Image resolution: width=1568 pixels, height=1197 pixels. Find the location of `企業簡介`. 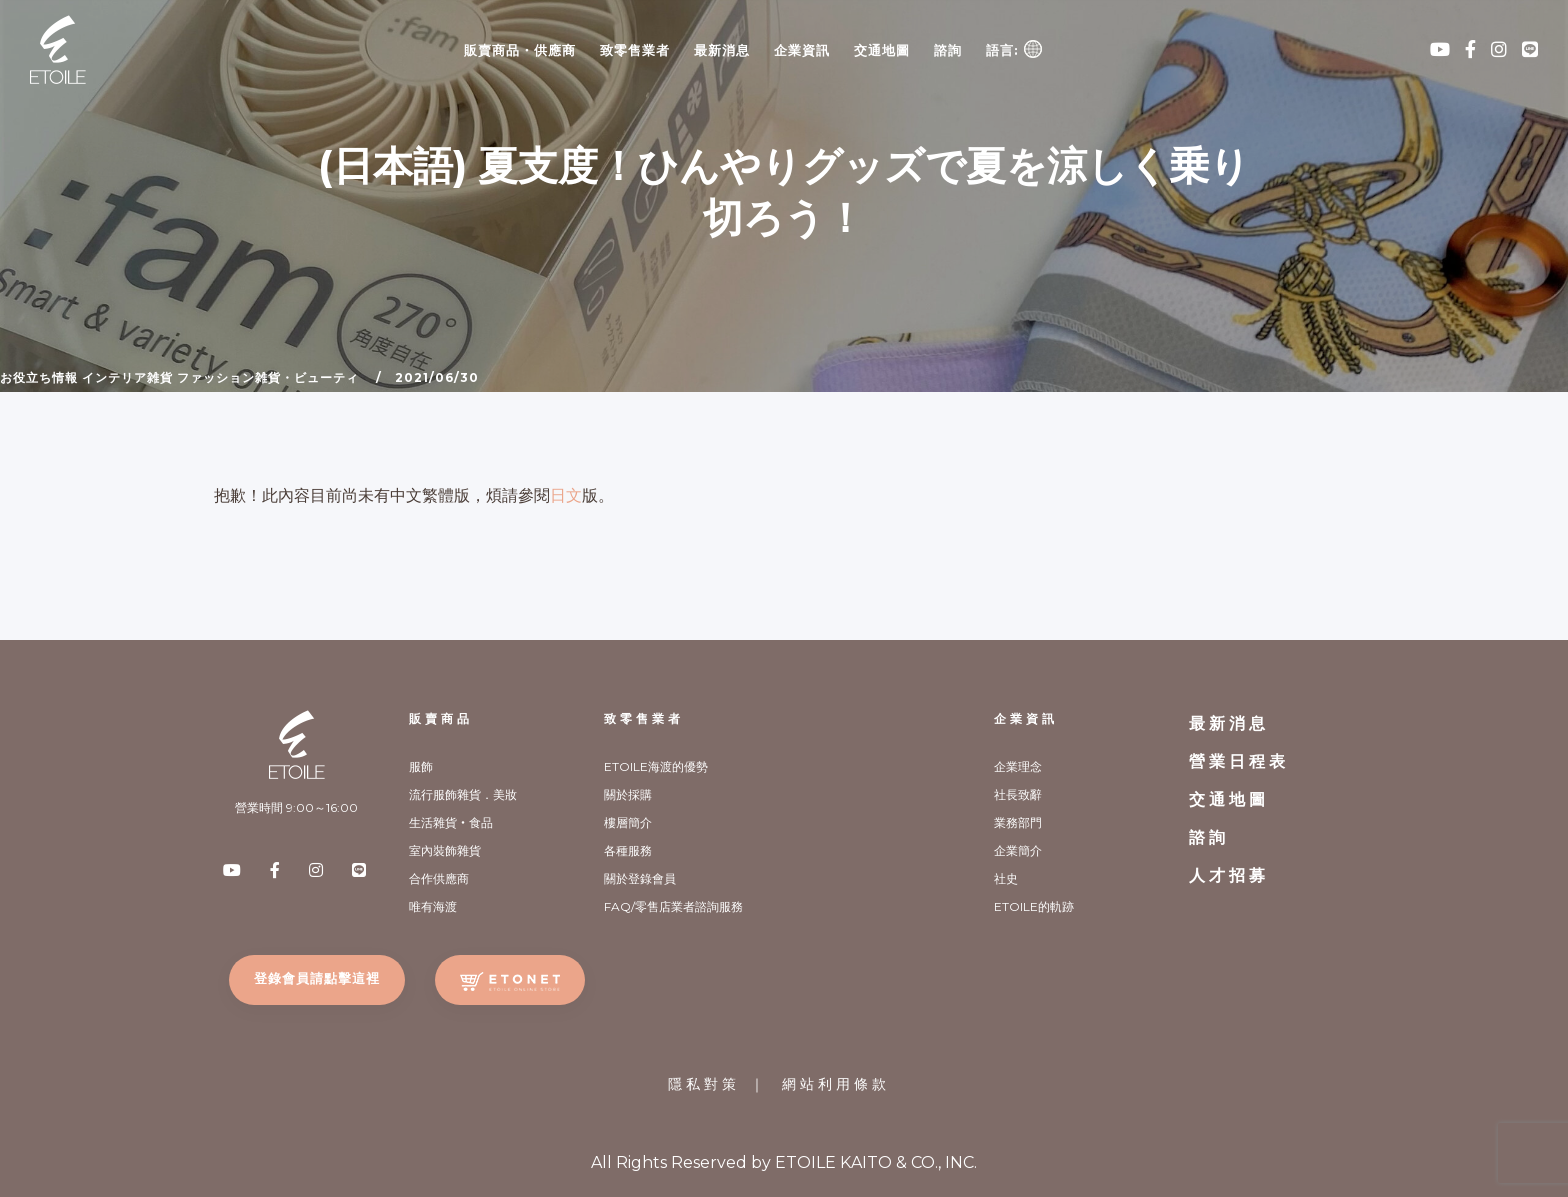

企業簡介 is located at coordinates (1018, 850).